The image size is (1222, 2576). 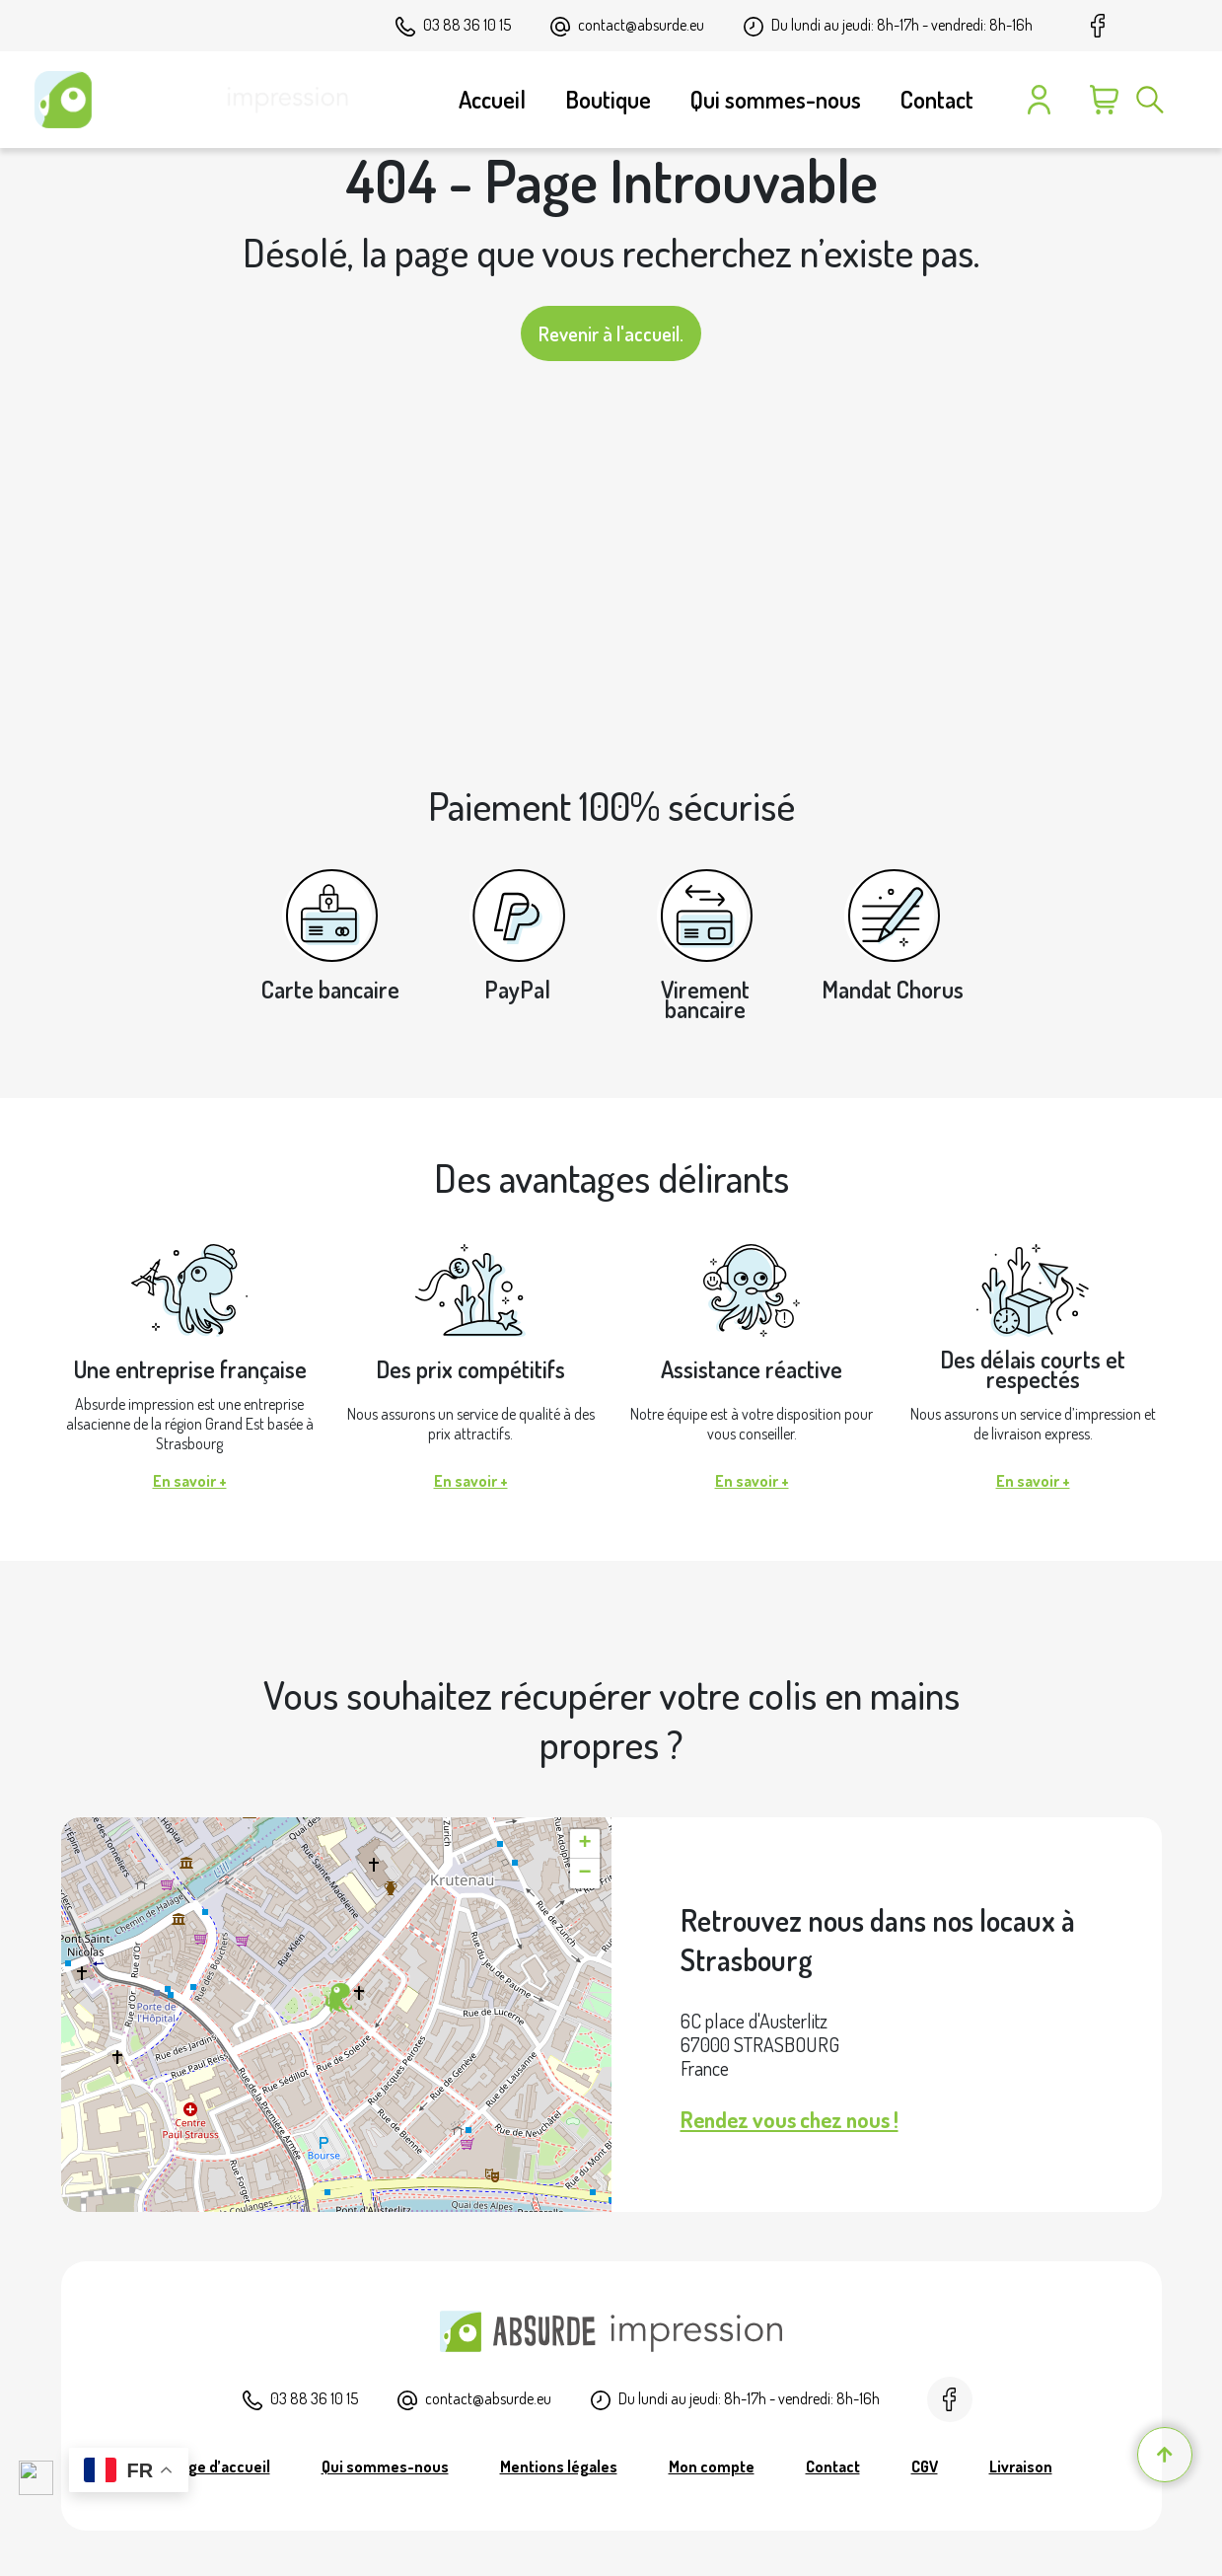 What do you see at coordinates (611, 333) in the screenshot?
I see `Revenir à l'accueil.` at bounding box center [611, 333].